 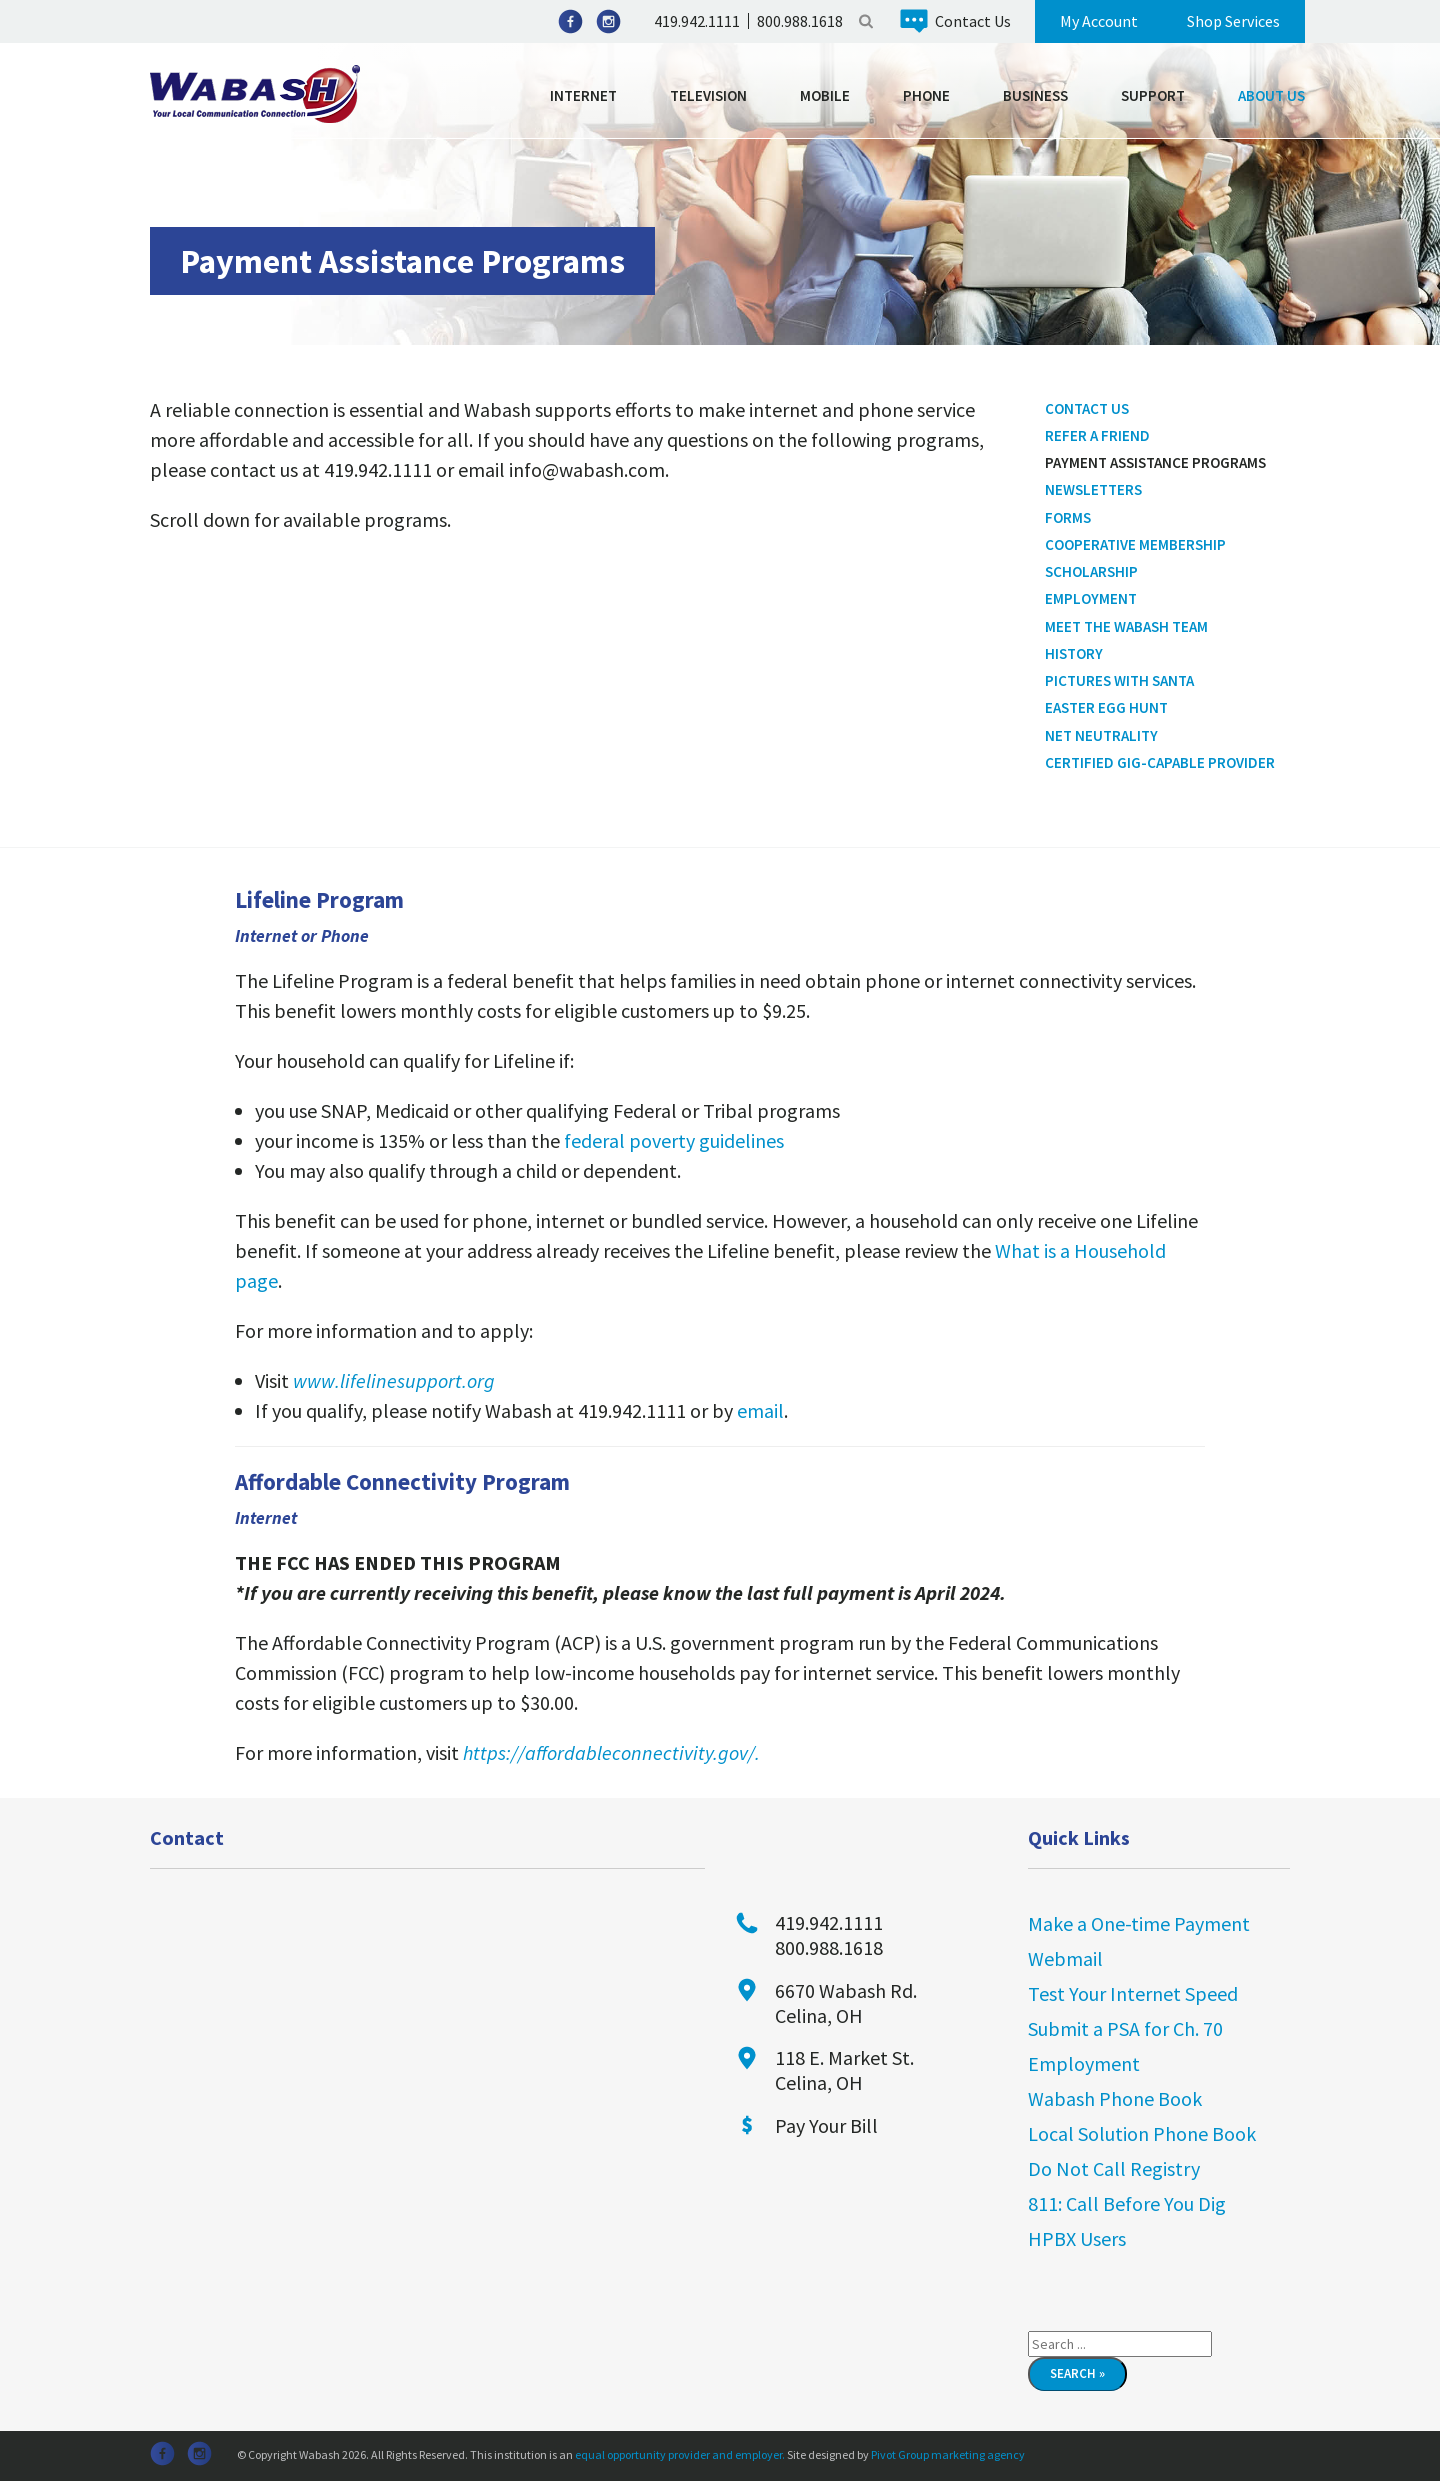 I want to click on Meet the Wabash Team, so click(x=1126, y=626).